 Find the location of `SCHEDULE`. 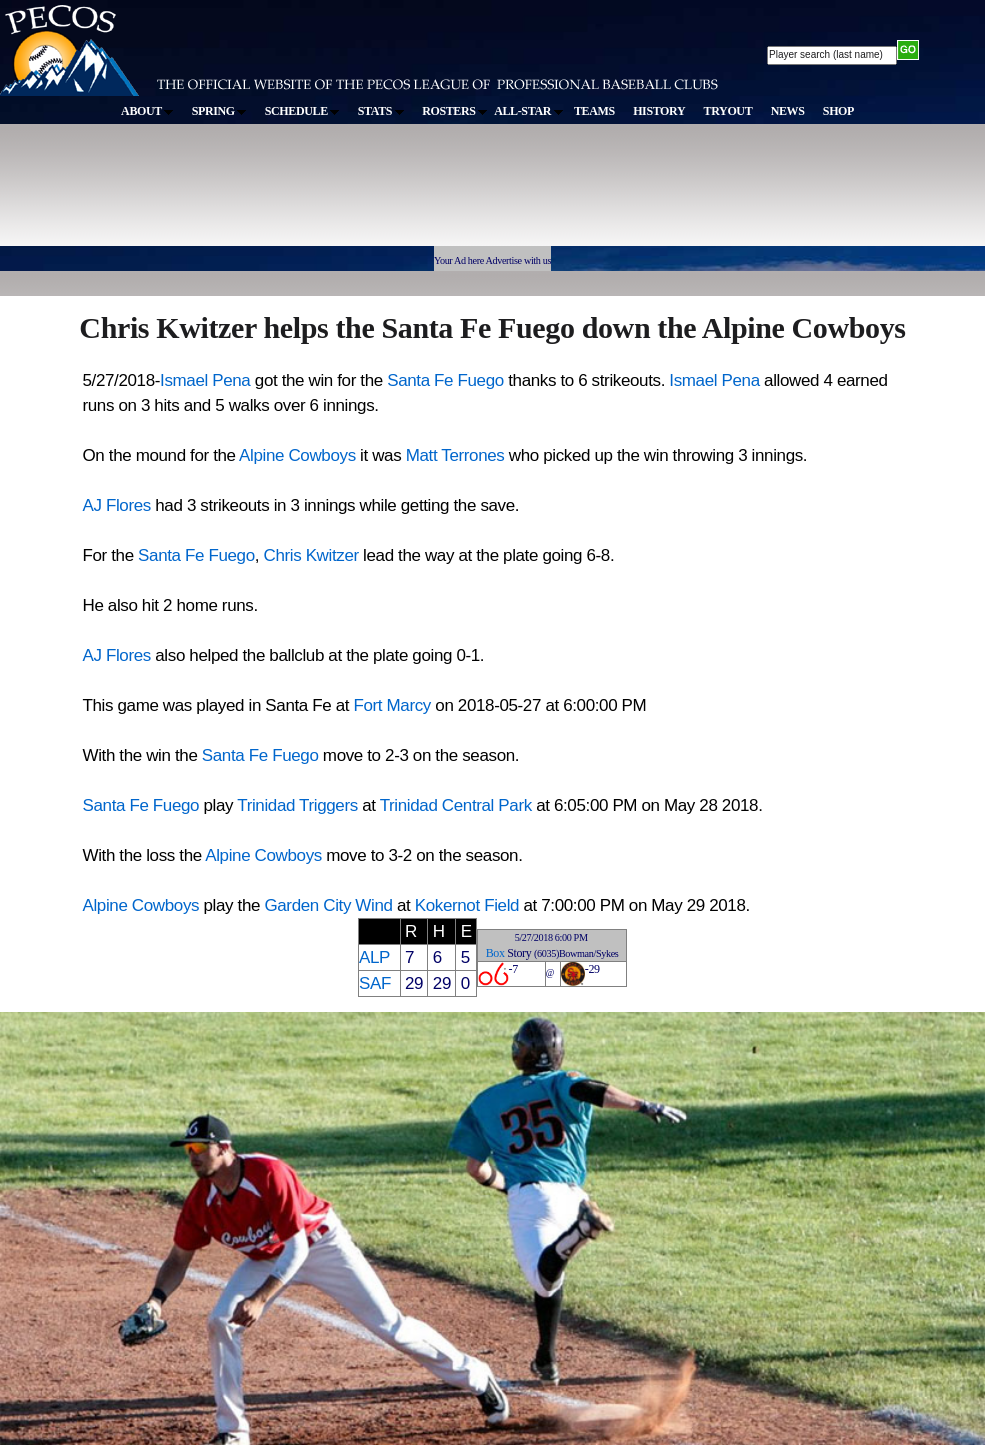

SCHEDULE is located at coordinates (302, 111).